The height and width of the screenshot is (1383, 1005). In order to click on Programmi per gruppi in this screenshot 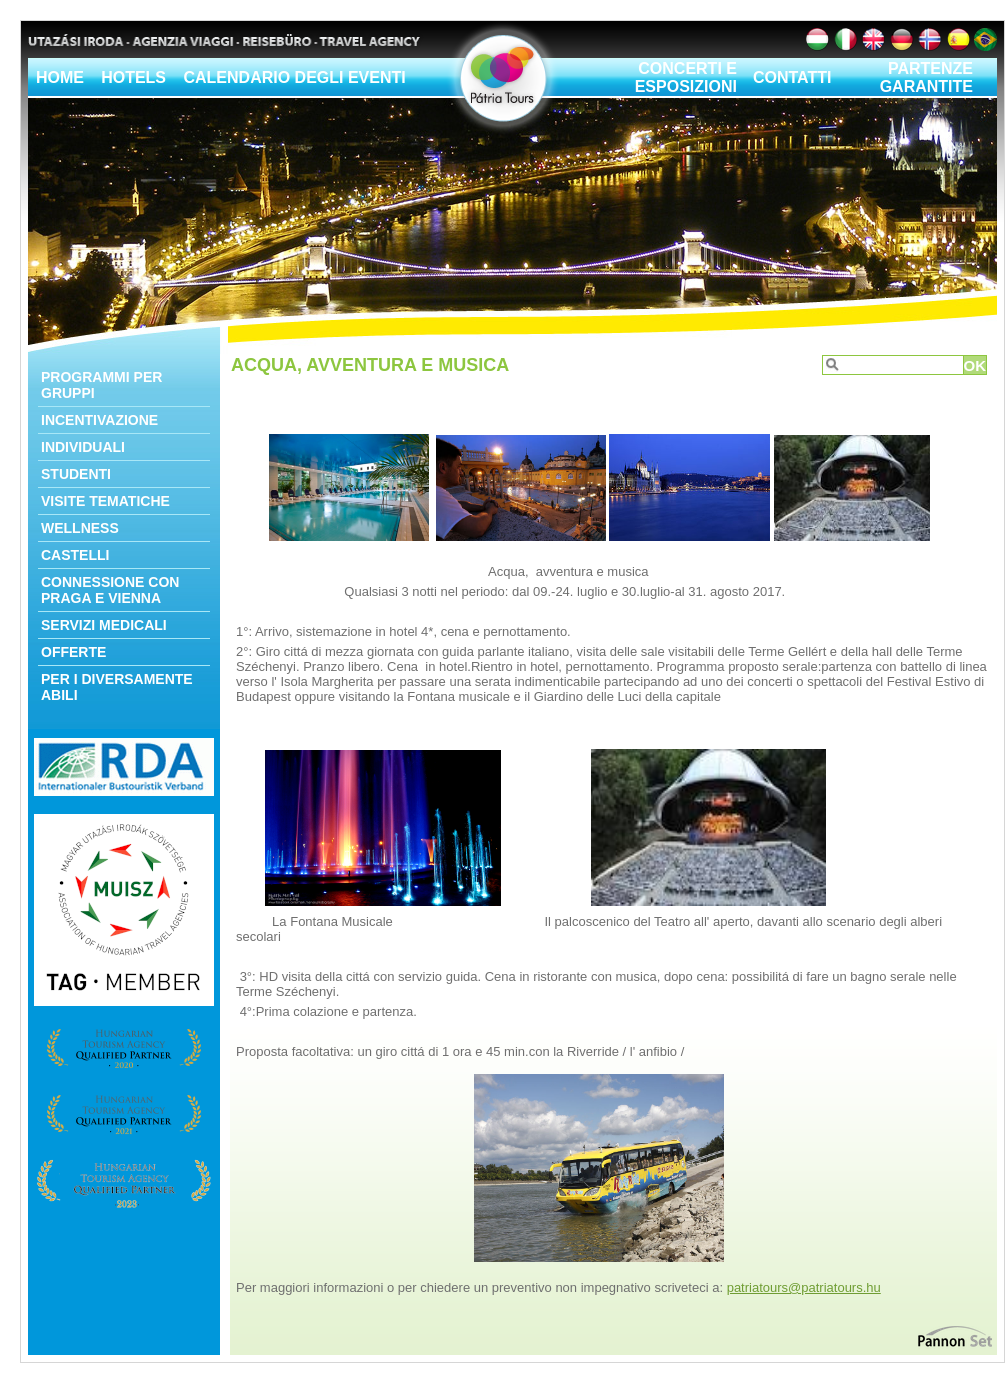, I will do `click(101, 385)`.